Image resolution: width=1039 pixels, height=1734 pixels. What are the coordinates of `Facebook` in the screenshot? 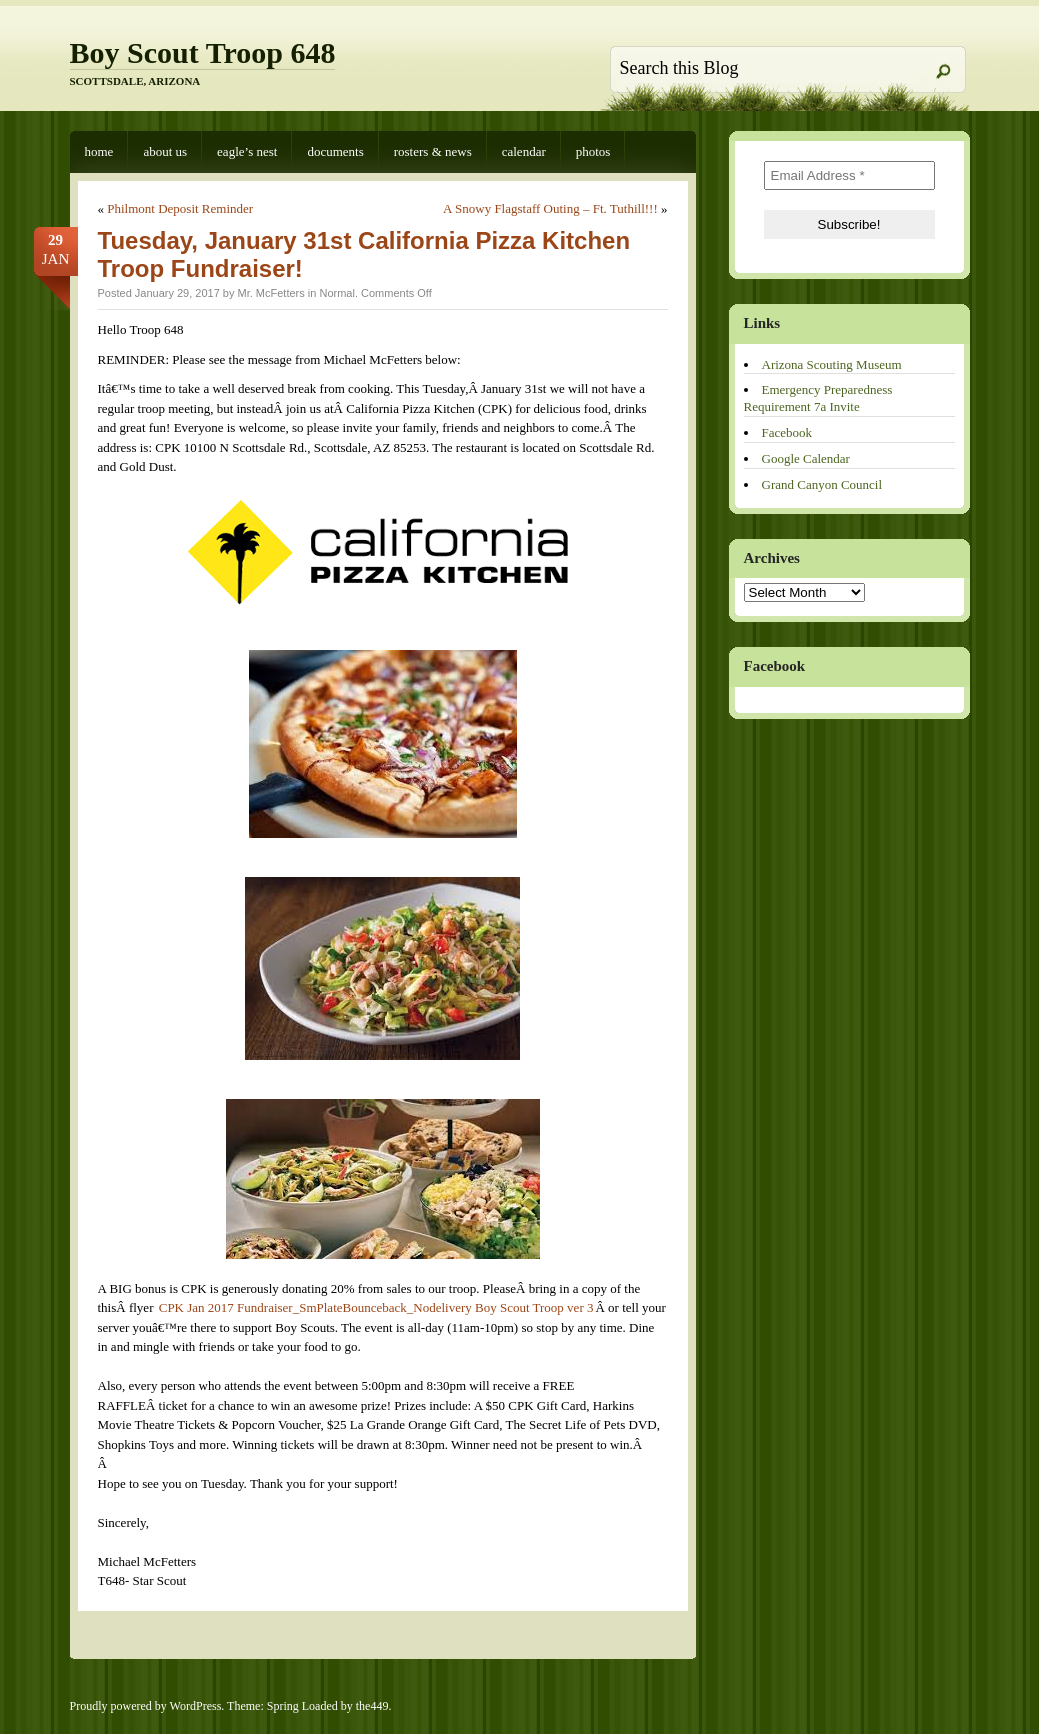 It's located at (787, 432).